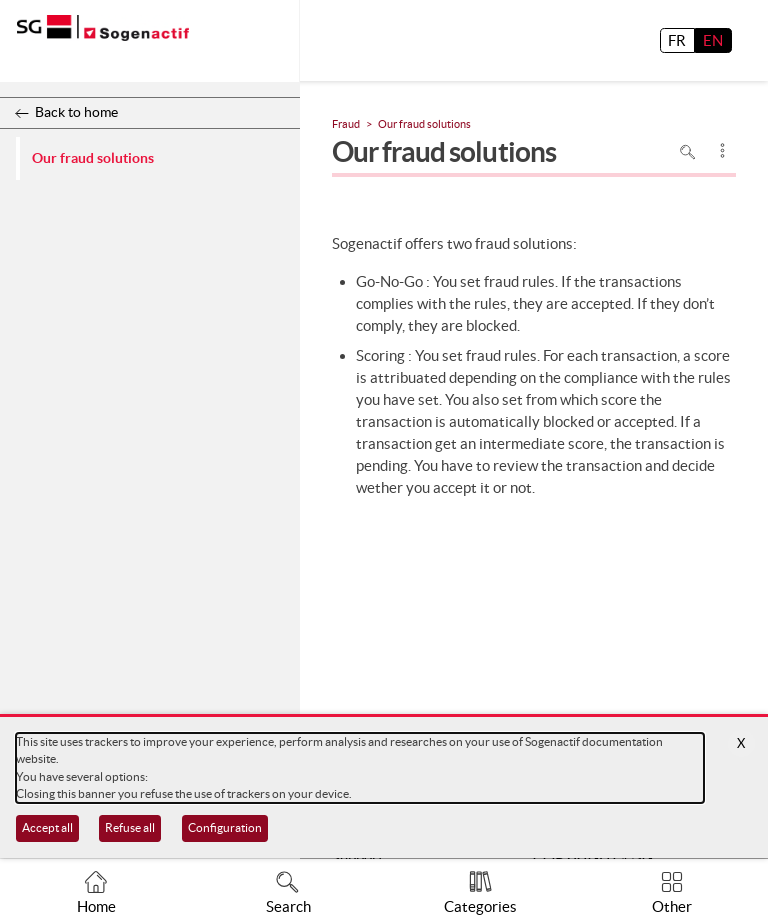  What do you see at coordinates (713, 40) in the screenshot?
I see `EN [English]` at bounding box center [713, 40].